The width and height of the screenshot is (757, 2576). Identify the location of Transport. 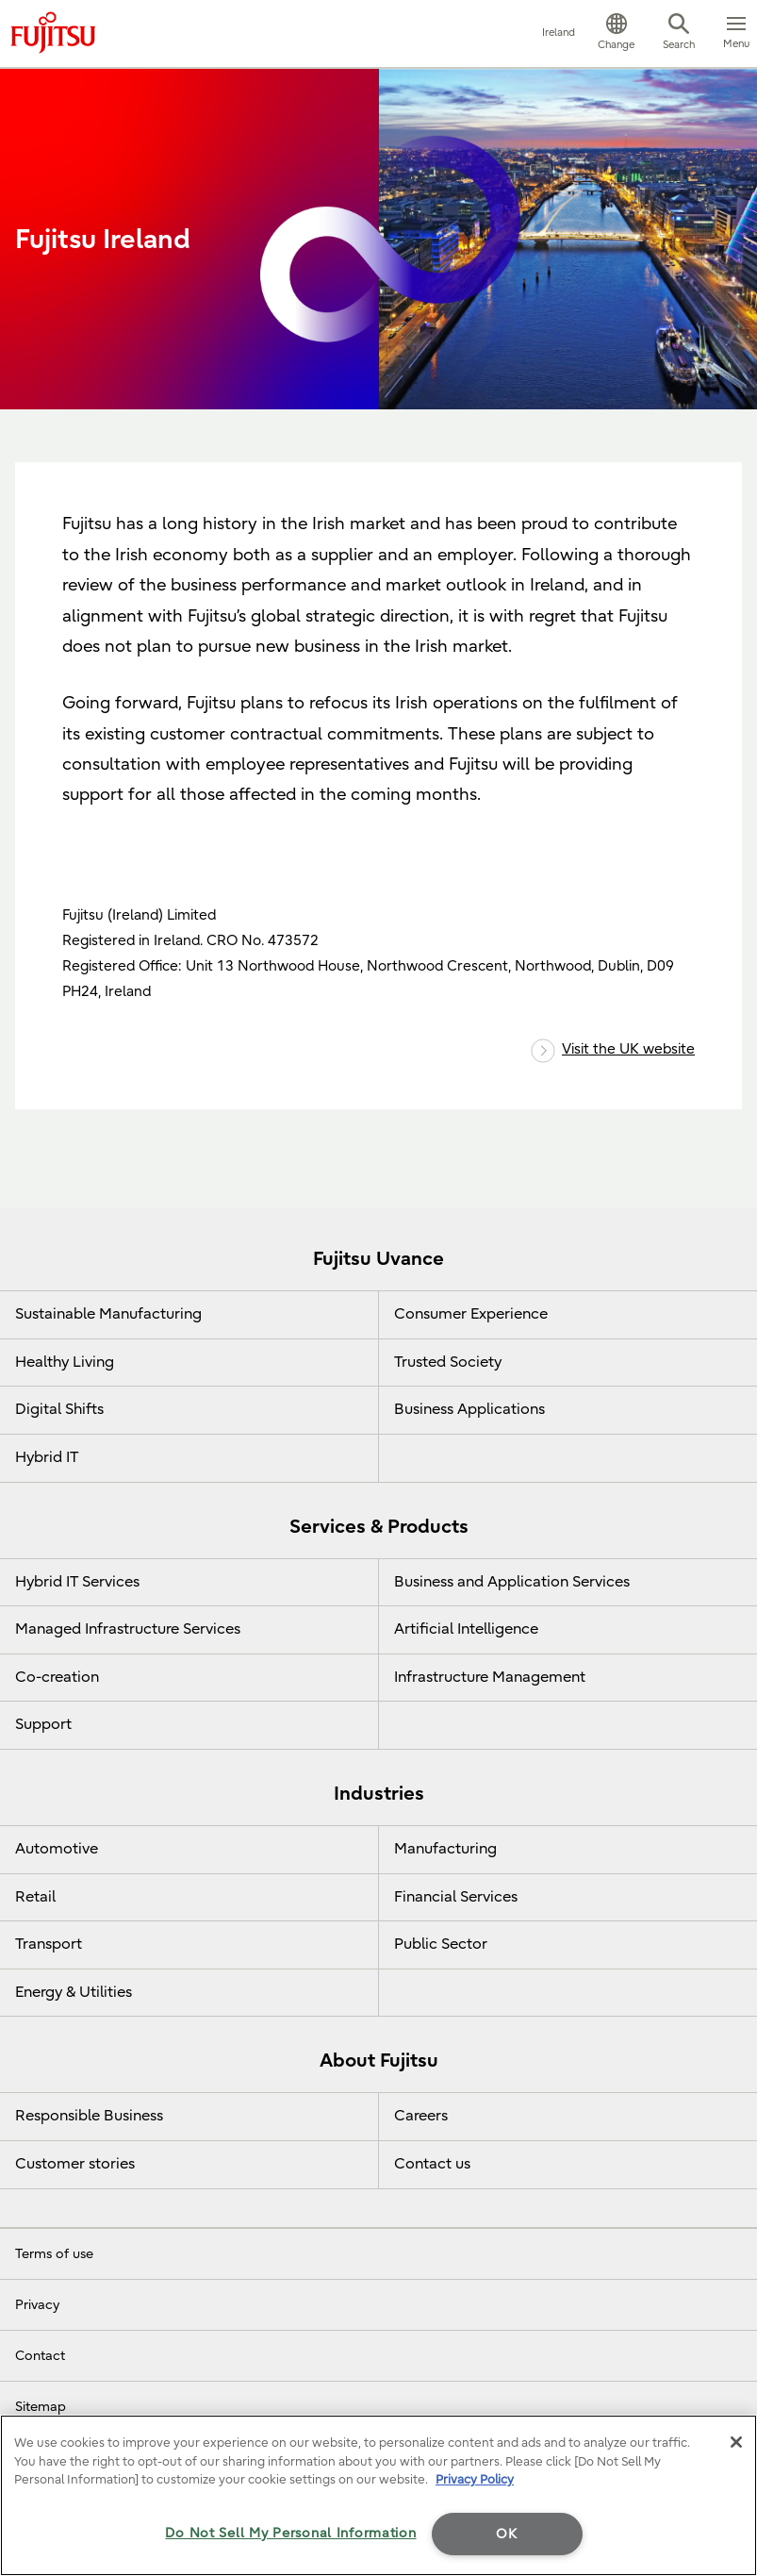
(48, 1944).